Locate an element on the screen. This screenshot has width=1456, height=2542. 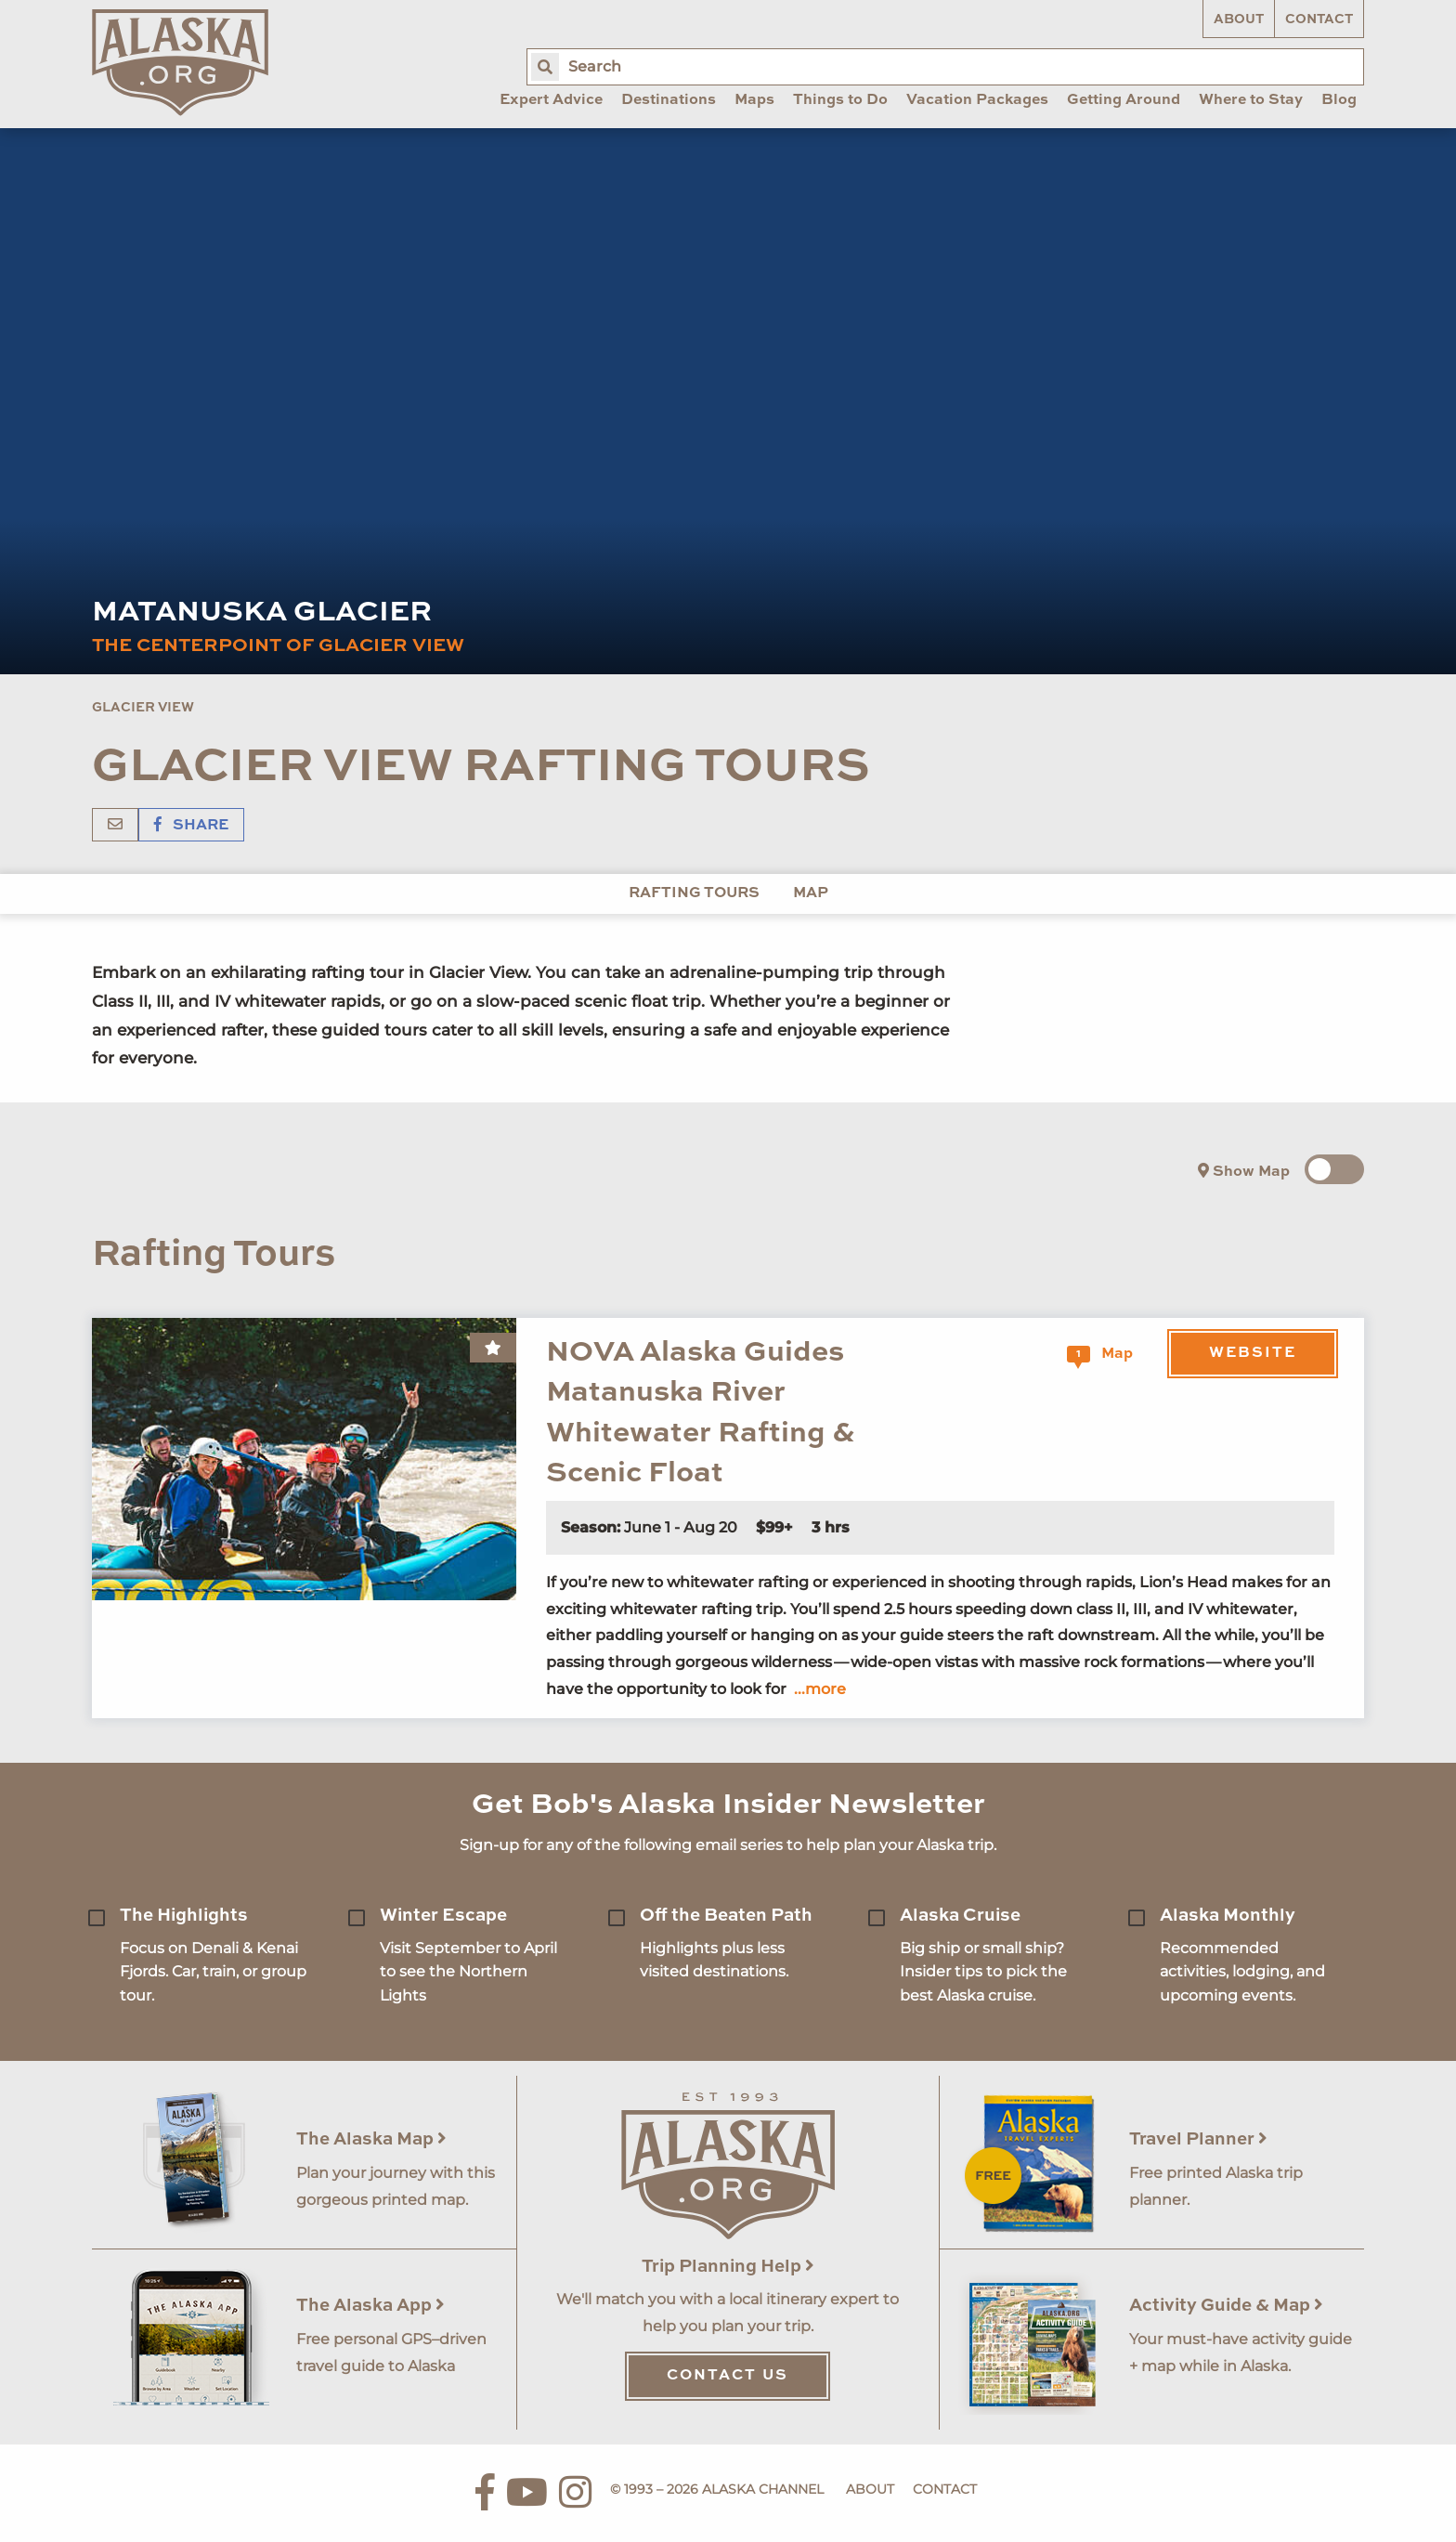
Contact Us is located at coordinates (727, 2375).